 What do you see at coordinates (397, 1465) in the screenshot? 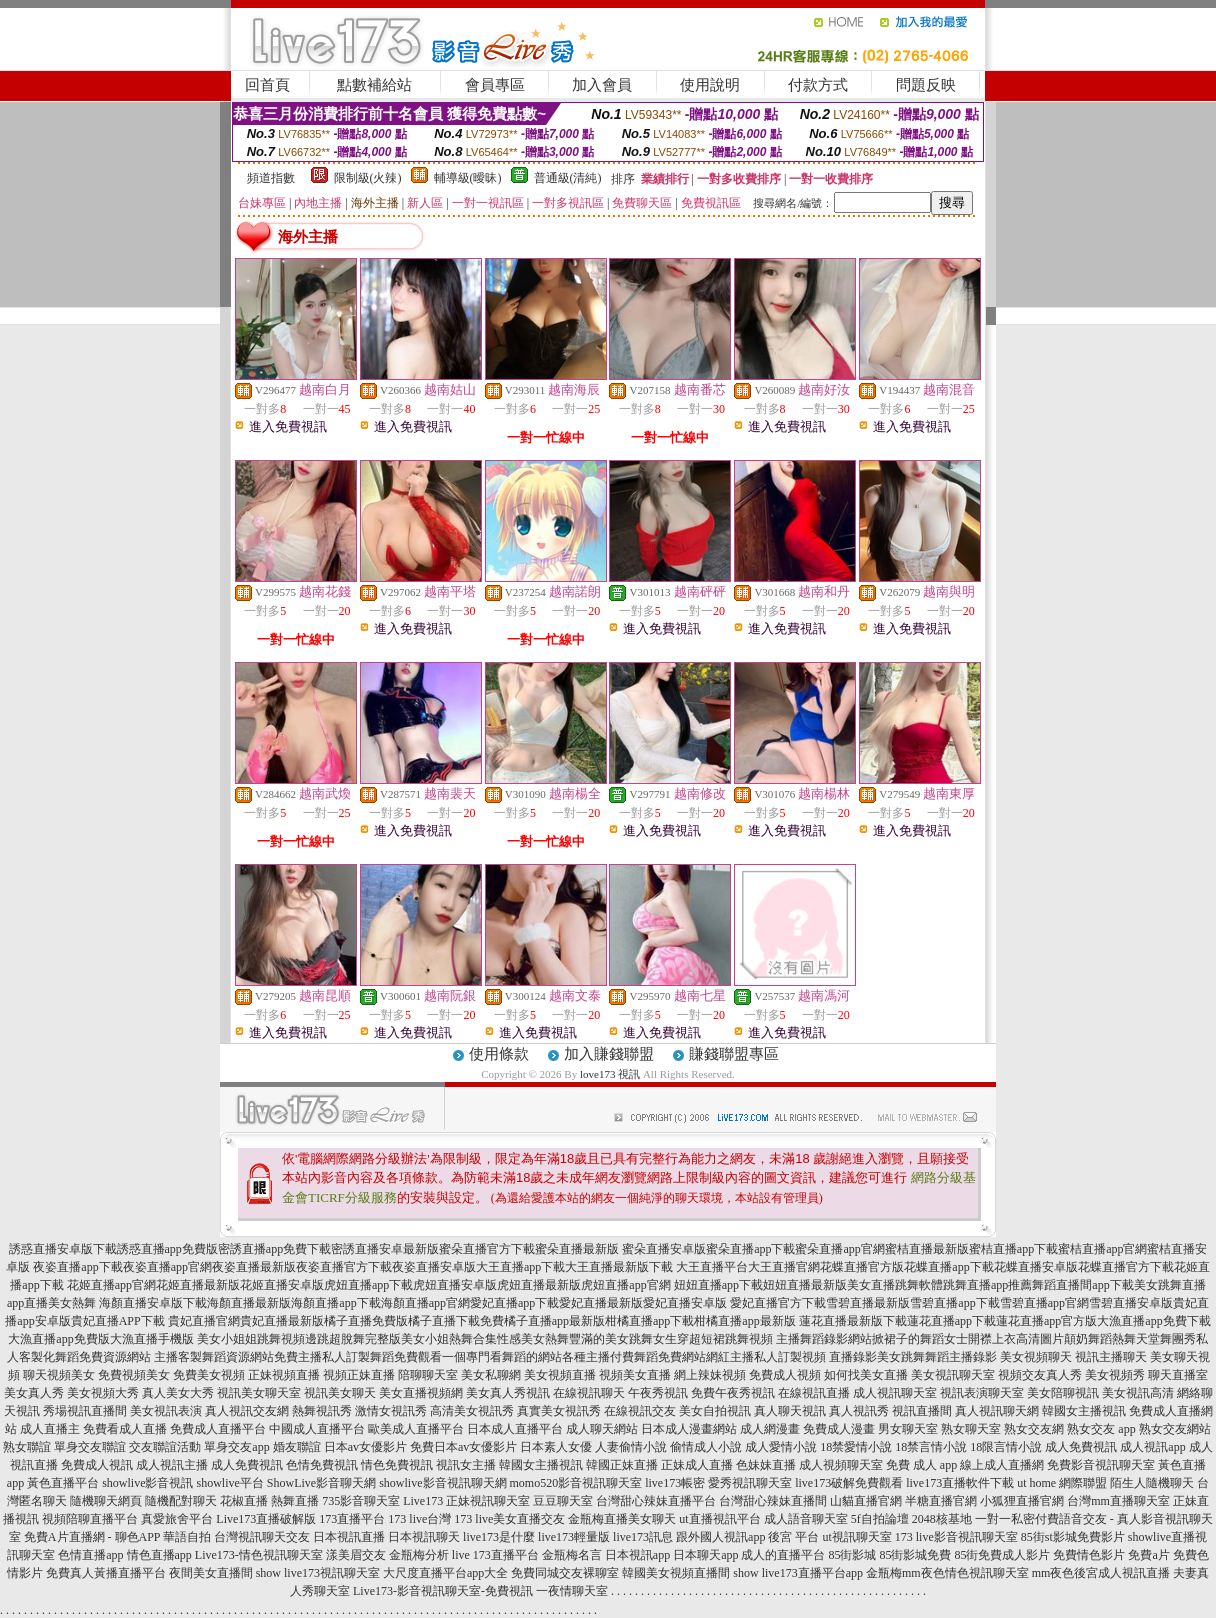
I see `情色免費視訊` at bounding box center [397, 1465].